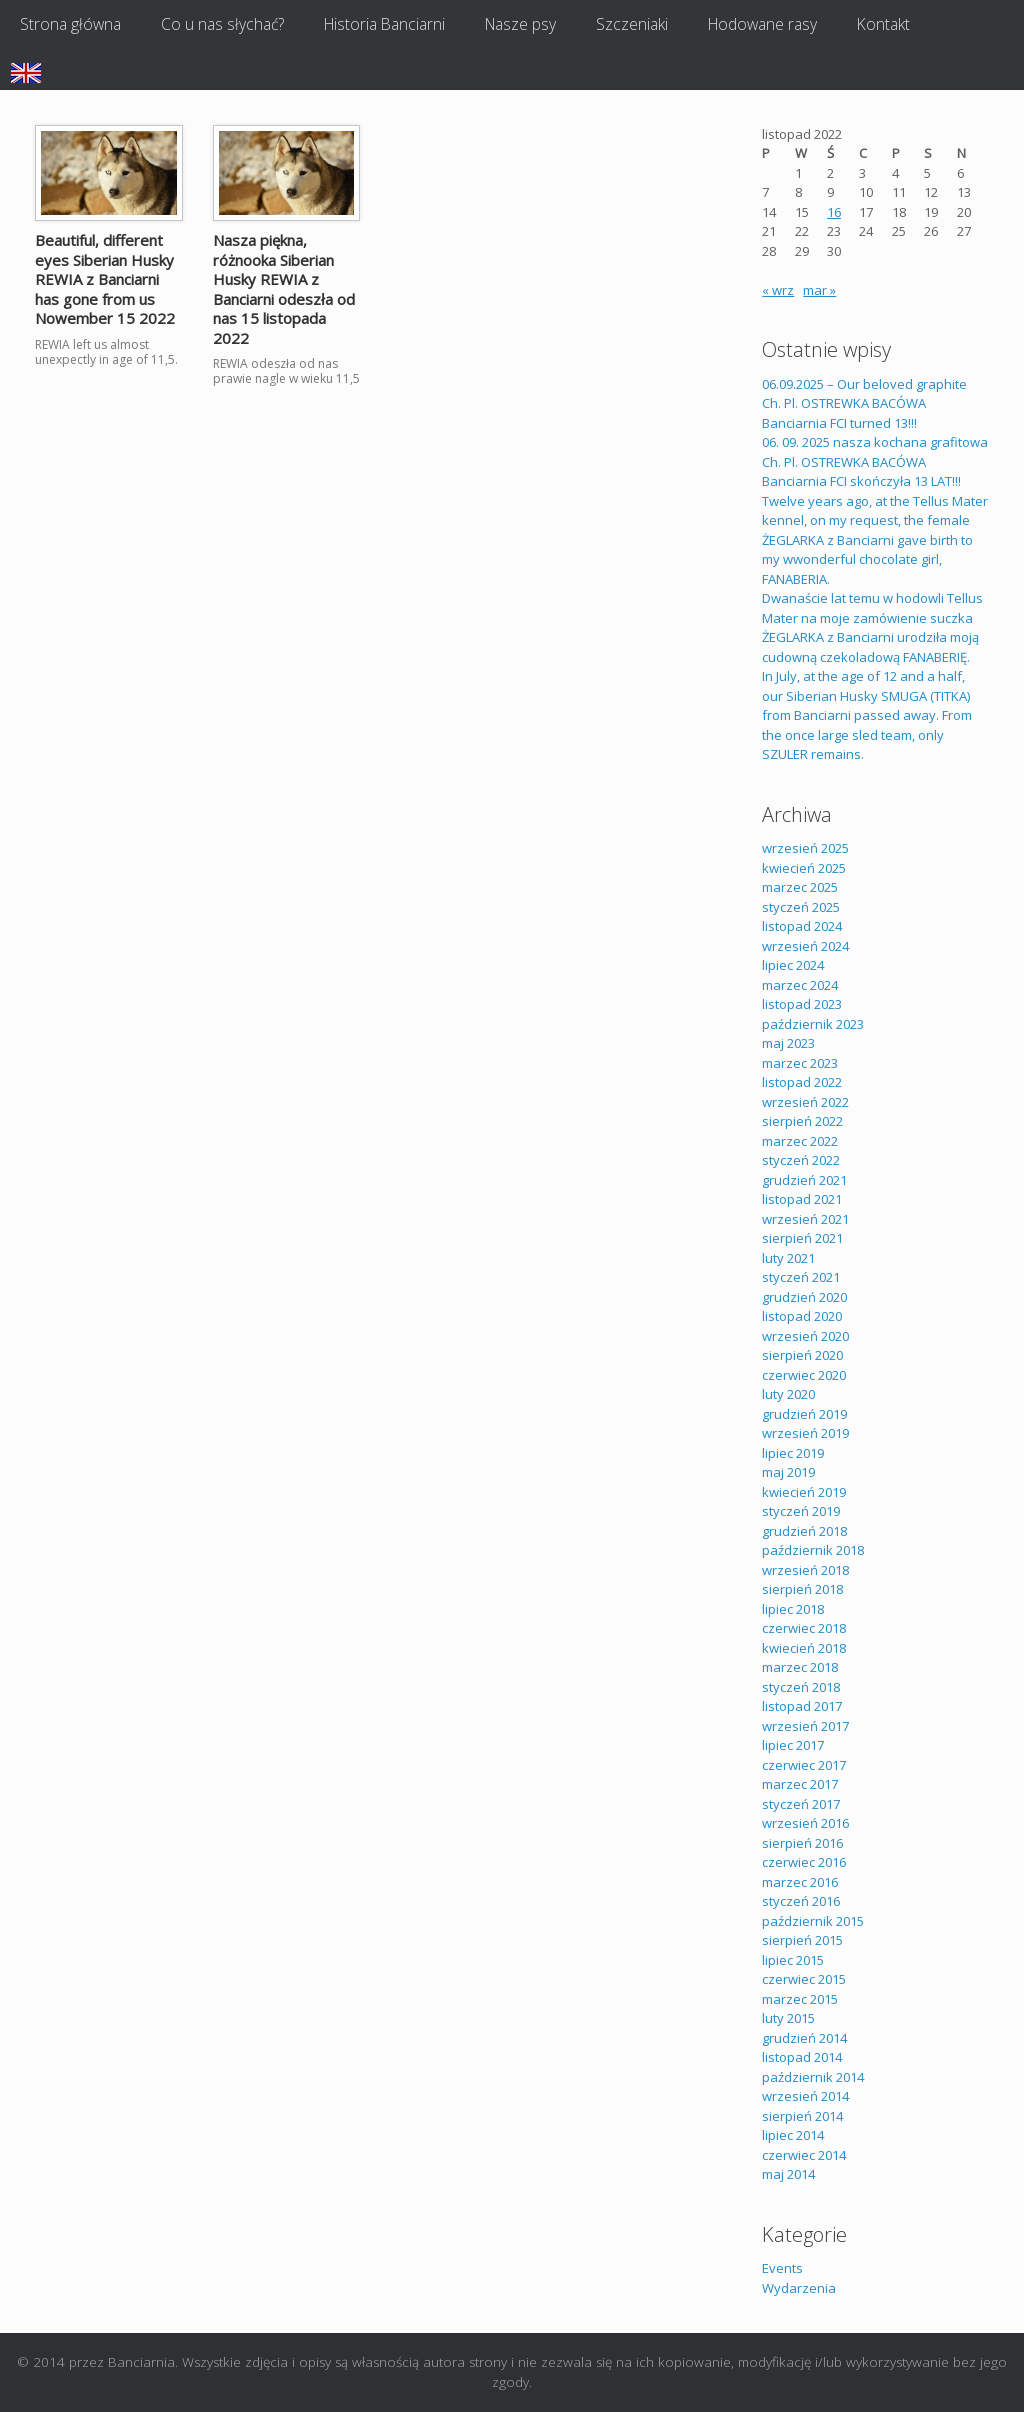  I want to click on maj 2023, so click(788, 1043).